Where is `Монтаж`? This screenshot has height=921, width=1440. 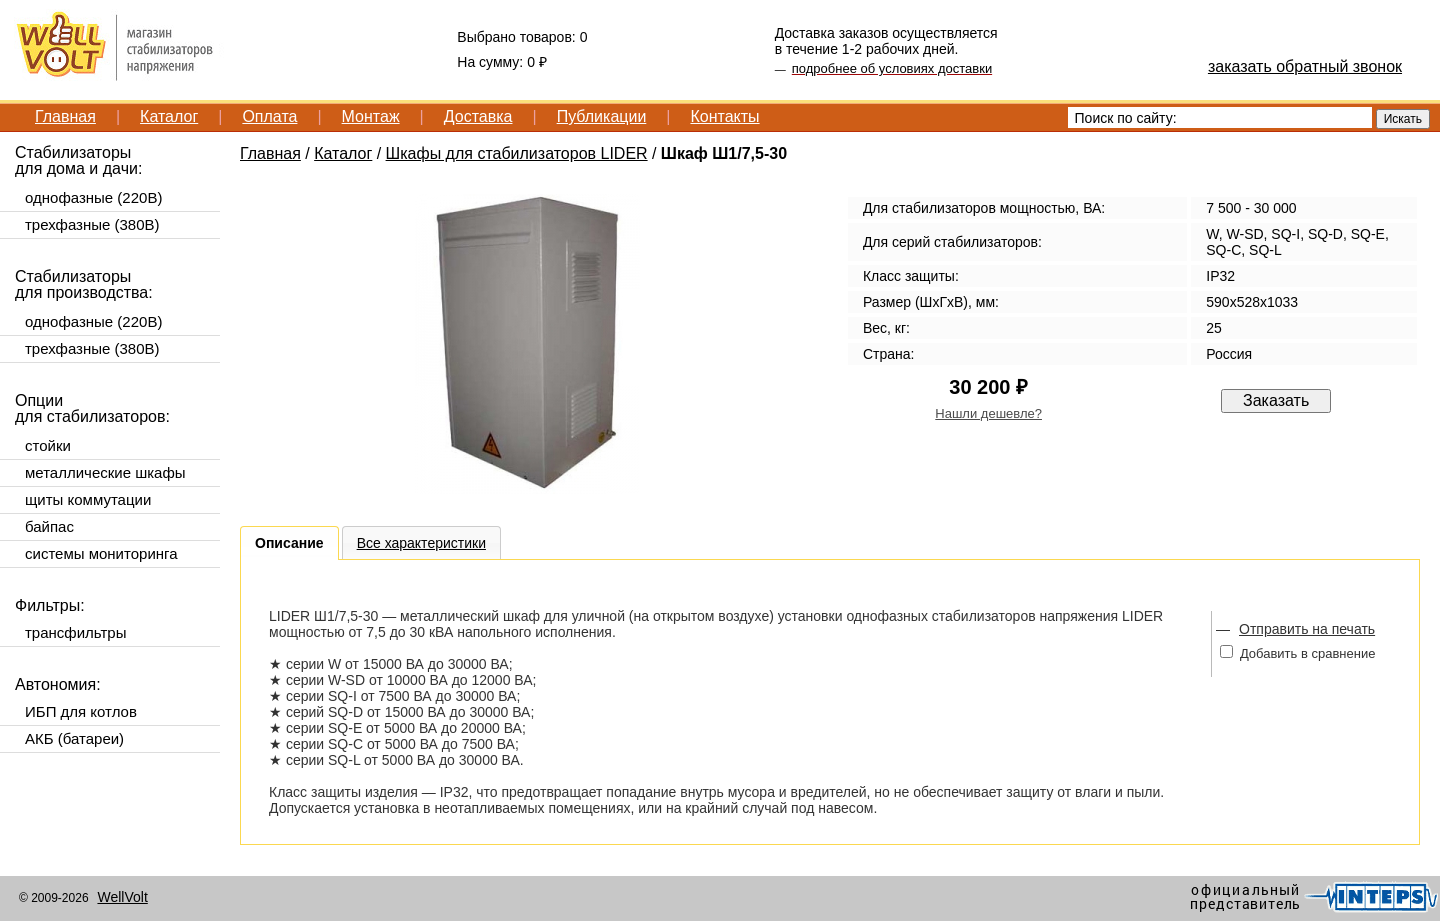 Монтаж is located at coordinates (371, 116).